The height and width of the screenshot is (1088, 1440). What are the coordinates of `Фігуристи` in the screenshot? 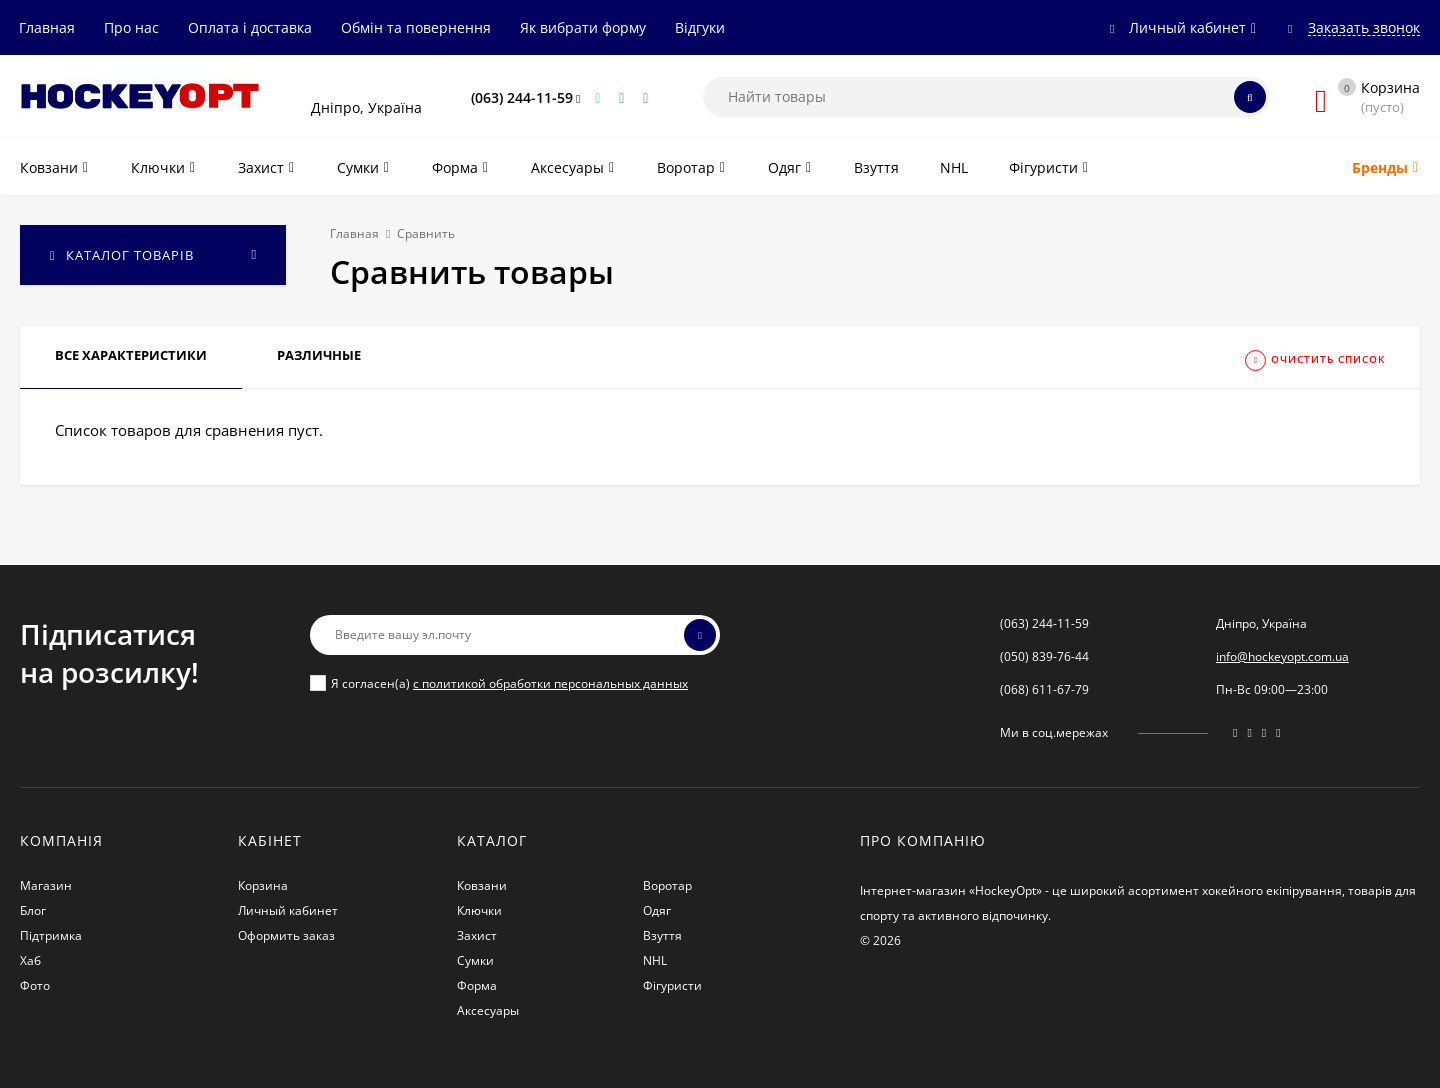 It's located at (672, 985).